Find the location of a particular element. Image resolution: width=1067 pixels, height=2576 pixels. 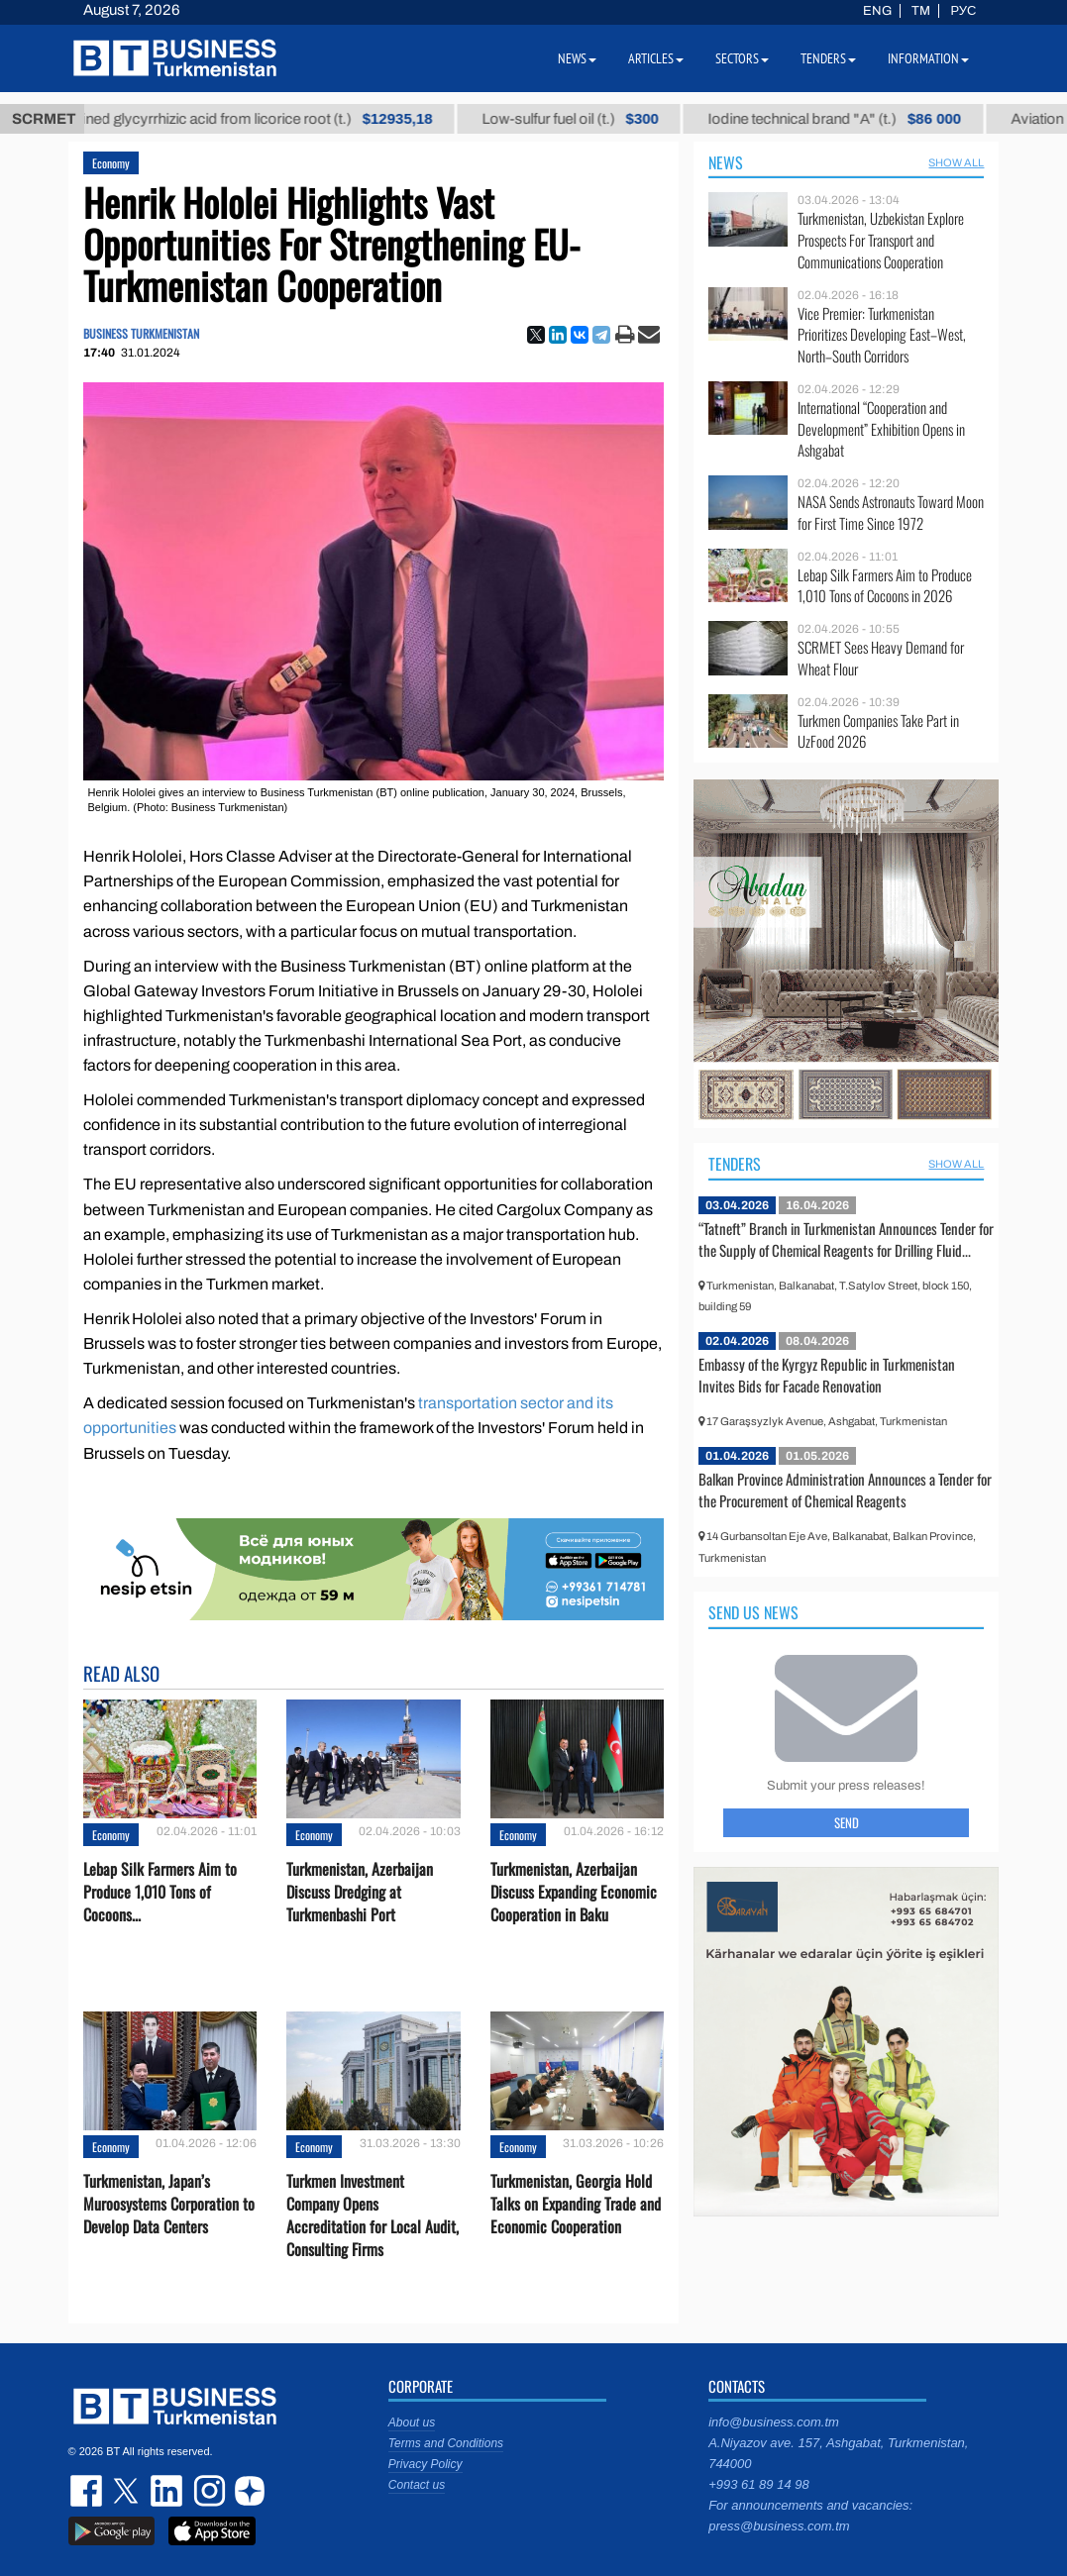

TM is located at coordinates (920, 11).